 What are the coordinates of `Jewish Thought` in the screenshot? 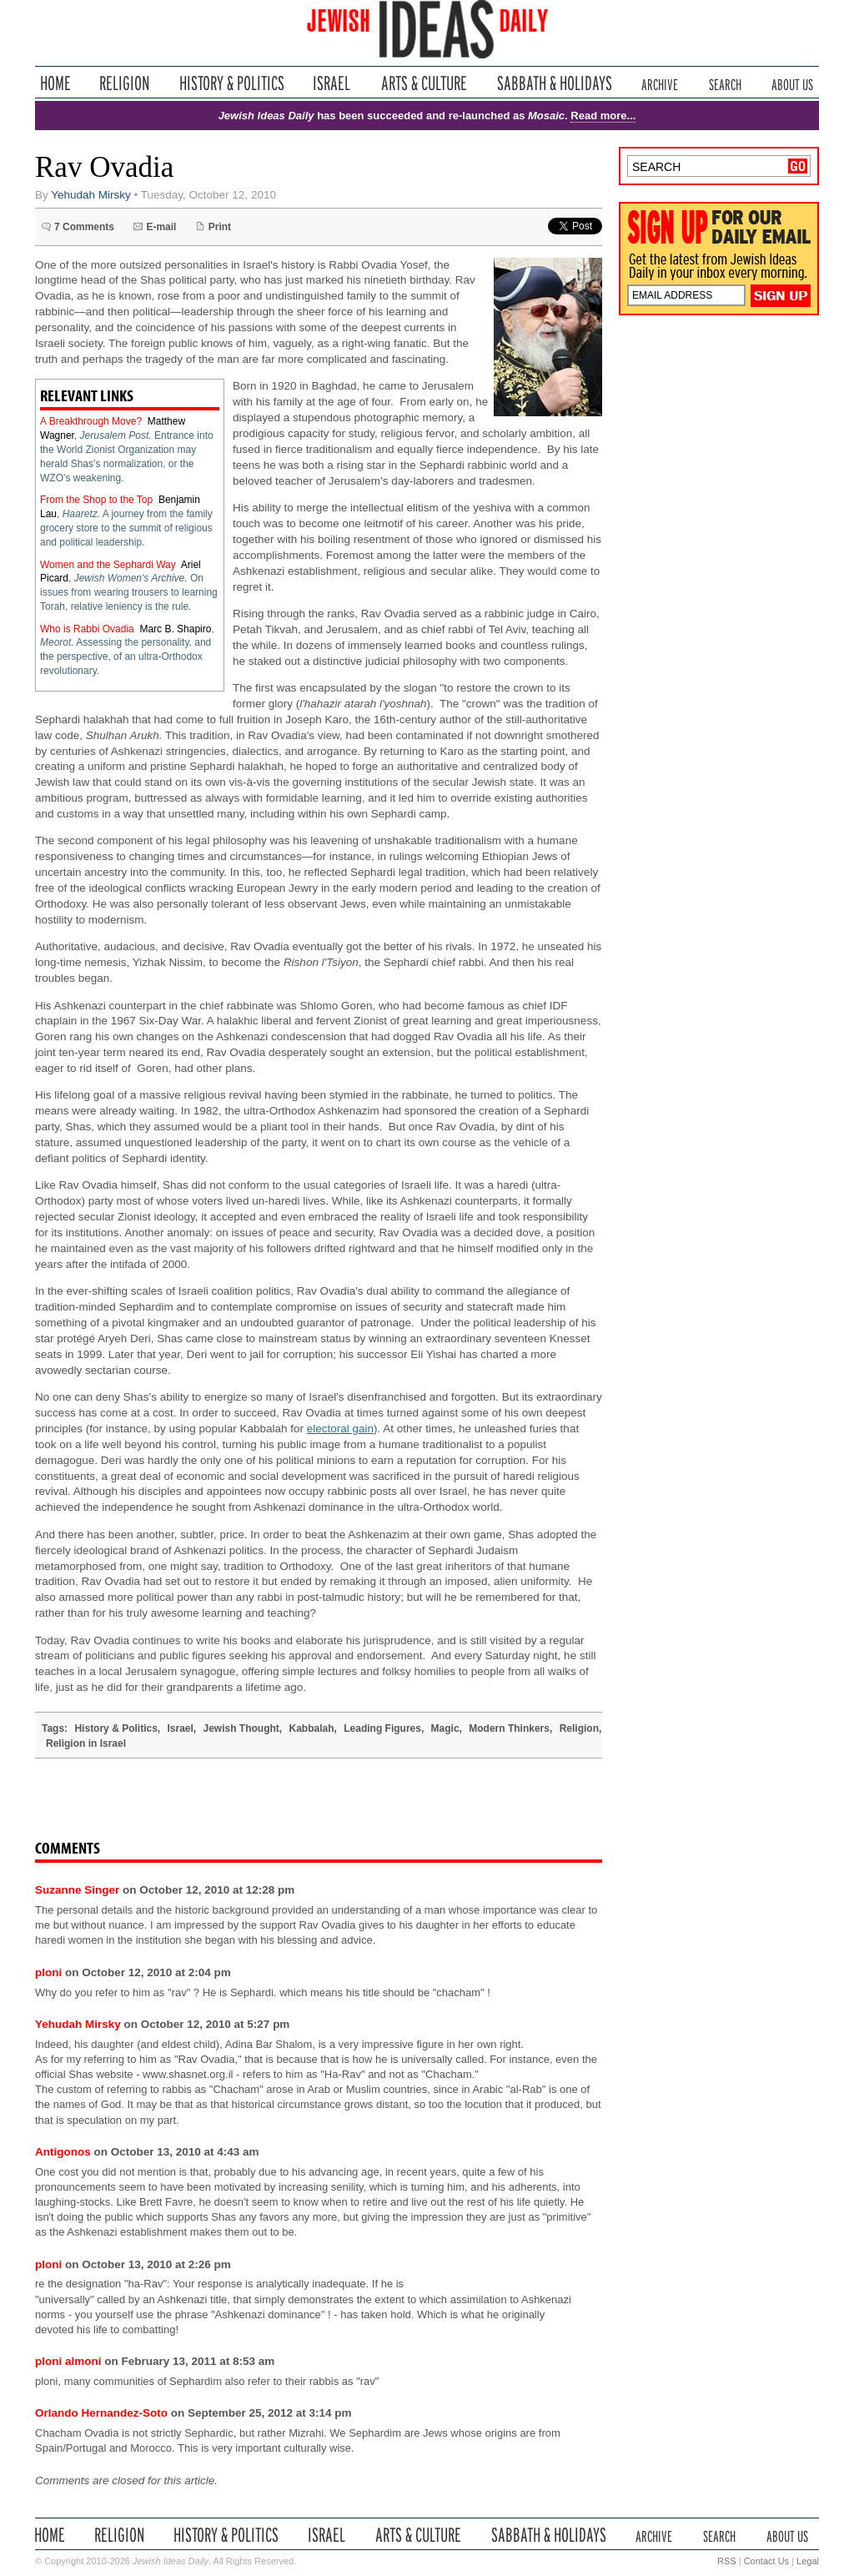 It's located at (241, 1728).